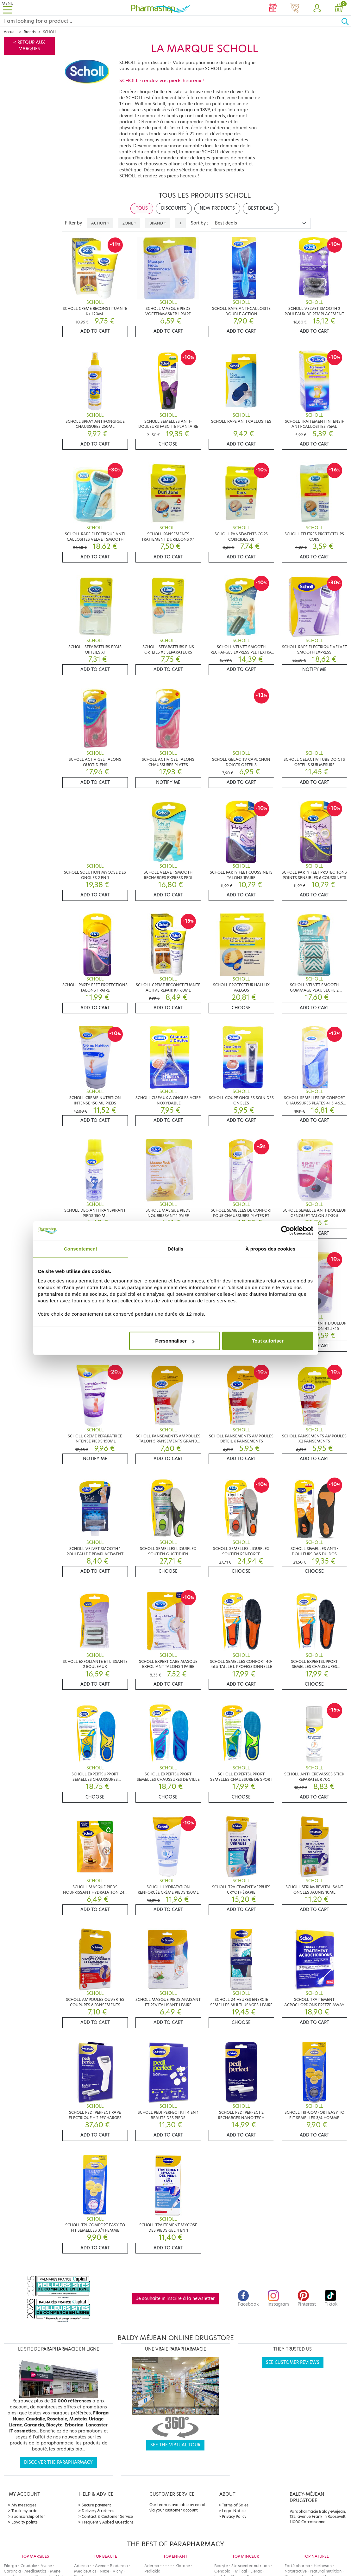 The image size is (351, 2576). I want to click on Delivery & returns, so click(98, 2510).